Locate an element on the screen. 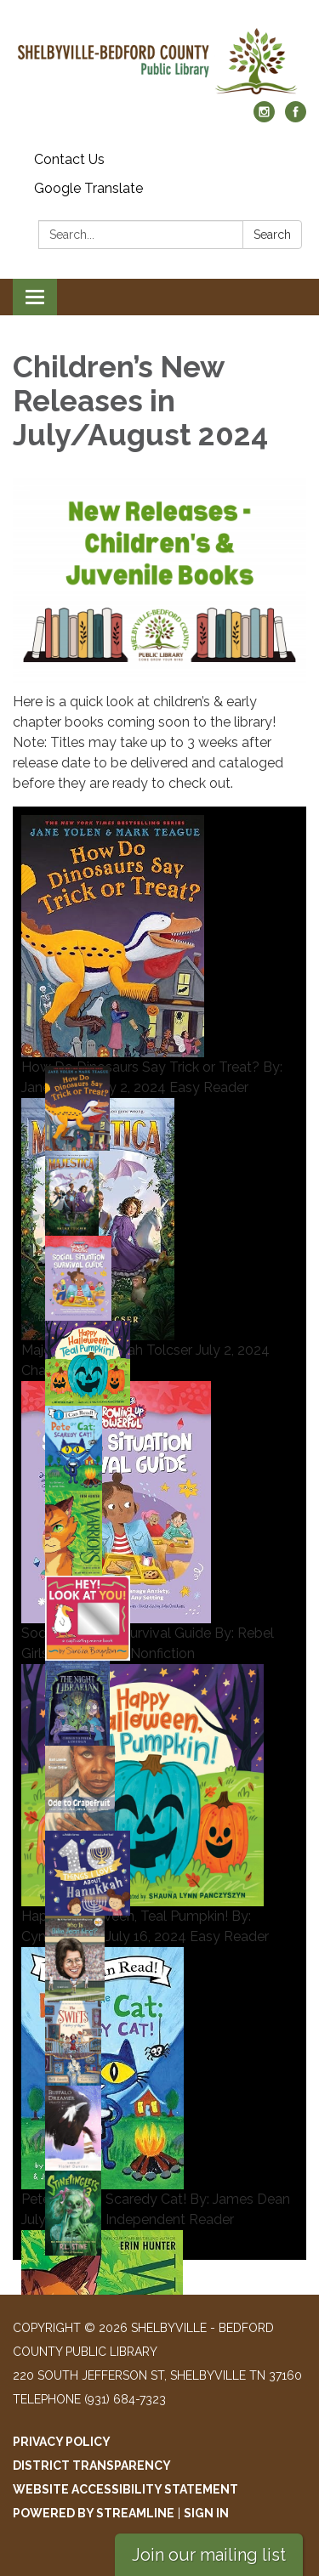 This screenshot has height=2576, width=319. Website Accessibility Statement is located at coordinates (125, 2489).